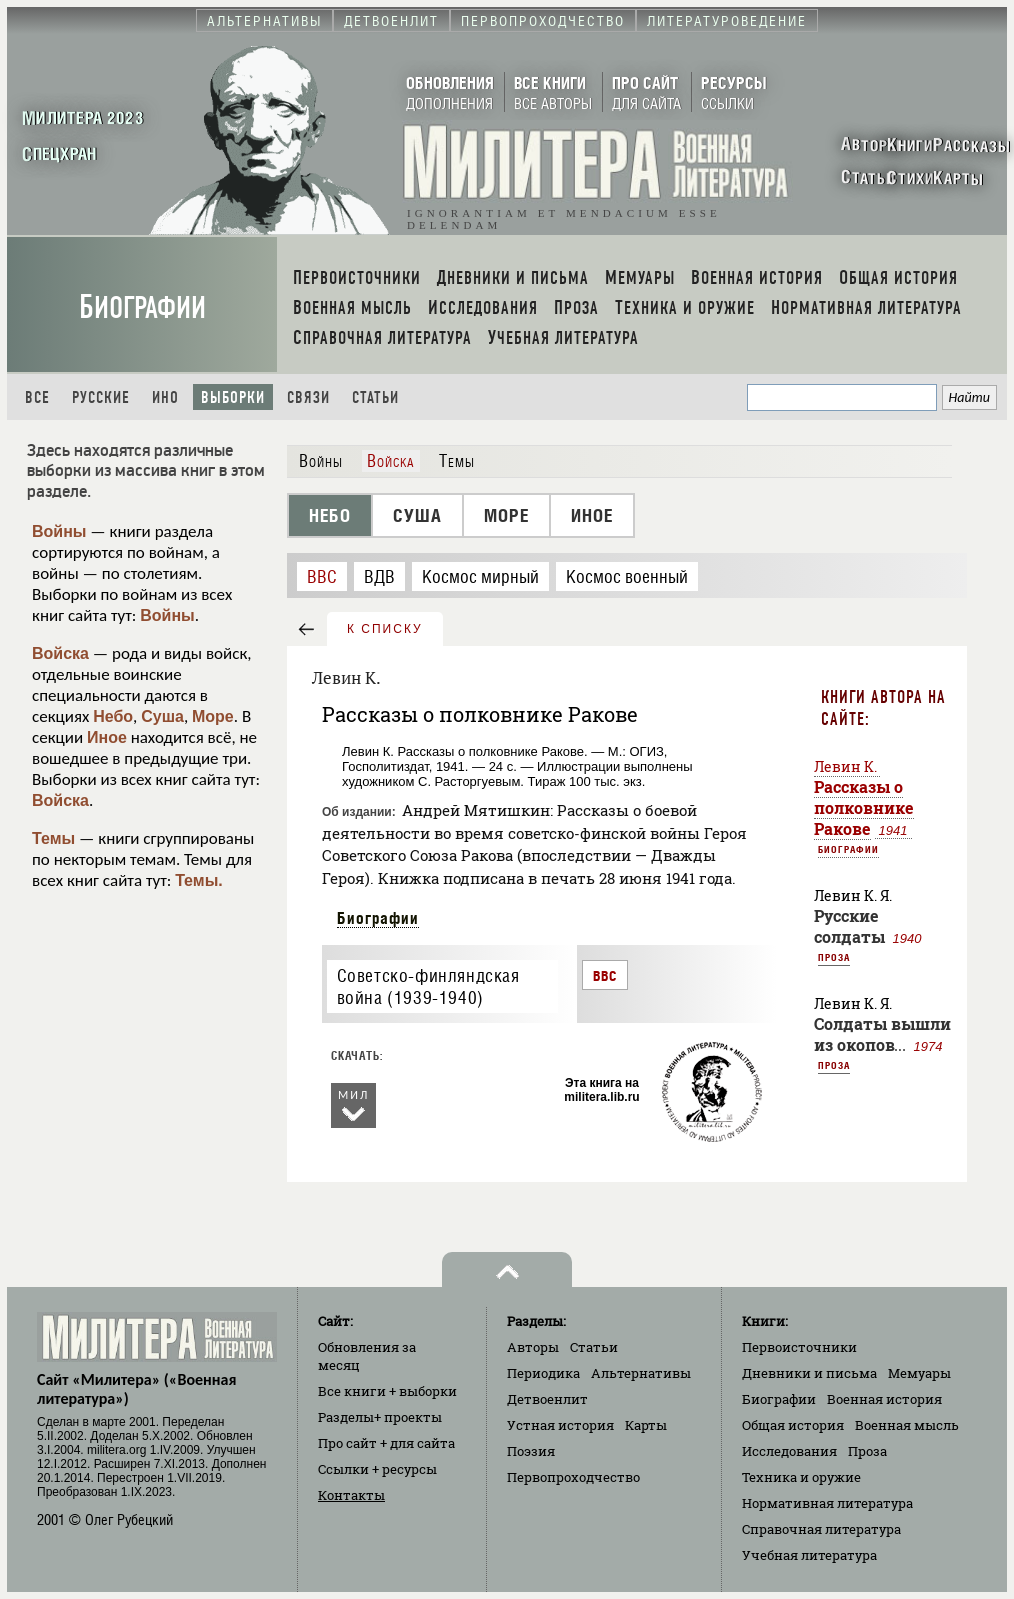 This screenshot has width=1014, height=1599. Describe the element at coordinates (907, 1425) in the screenshot. I see `Военная мысль` at that location.